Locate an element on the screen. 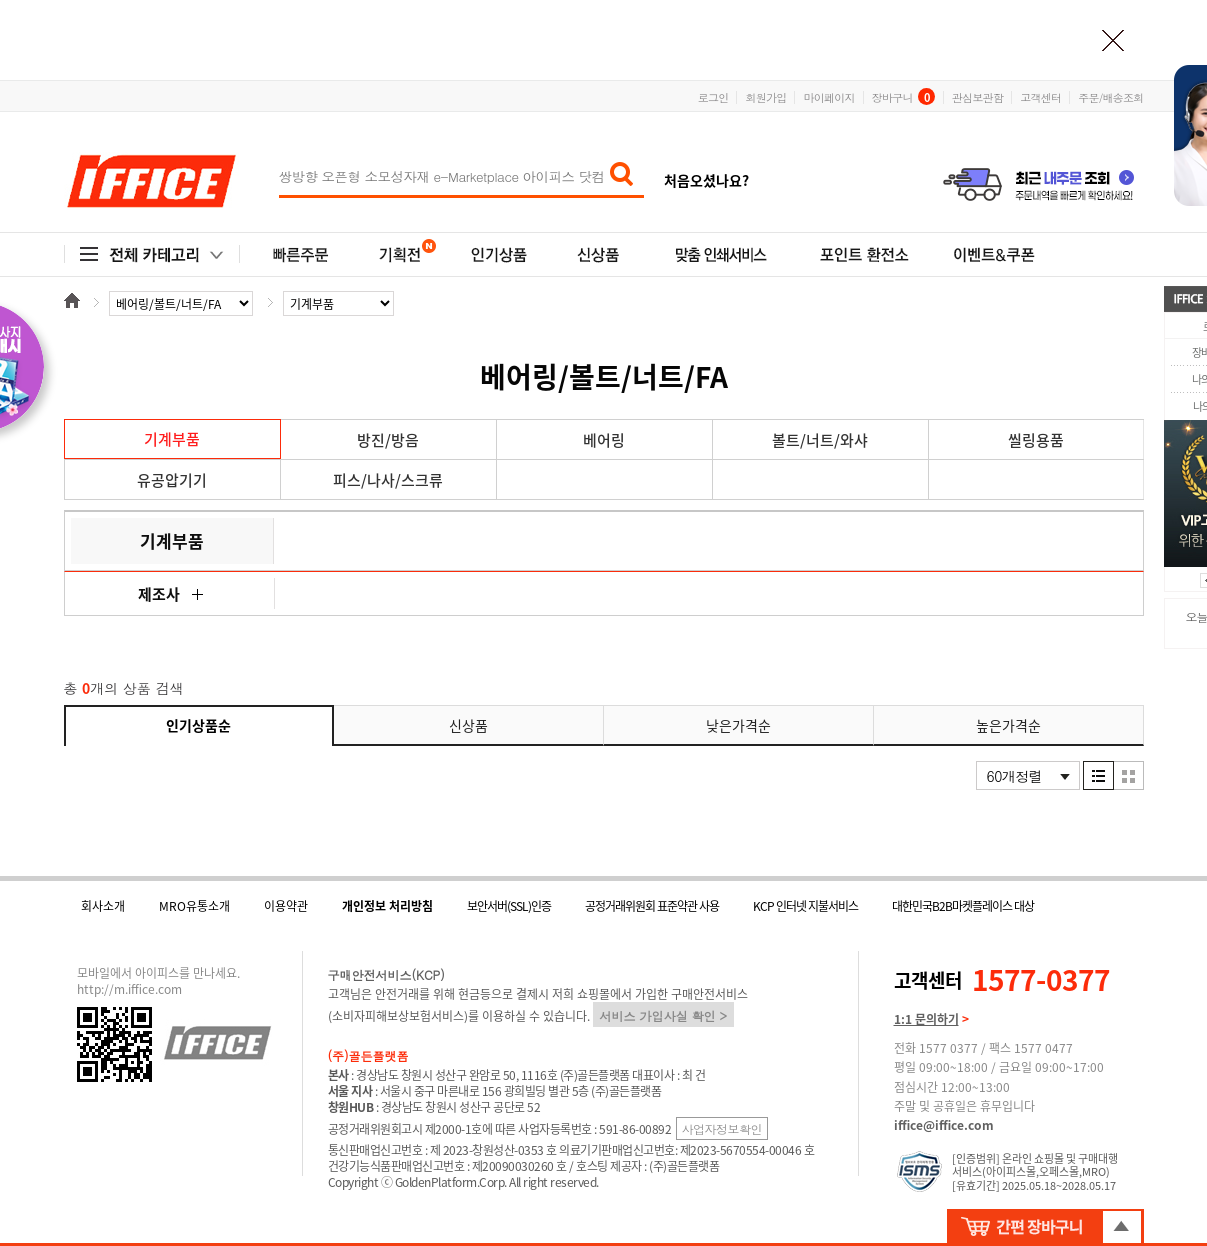 This screenshot has width=1207, height=1246. 기계부품 is located at coordinates (172, 439).